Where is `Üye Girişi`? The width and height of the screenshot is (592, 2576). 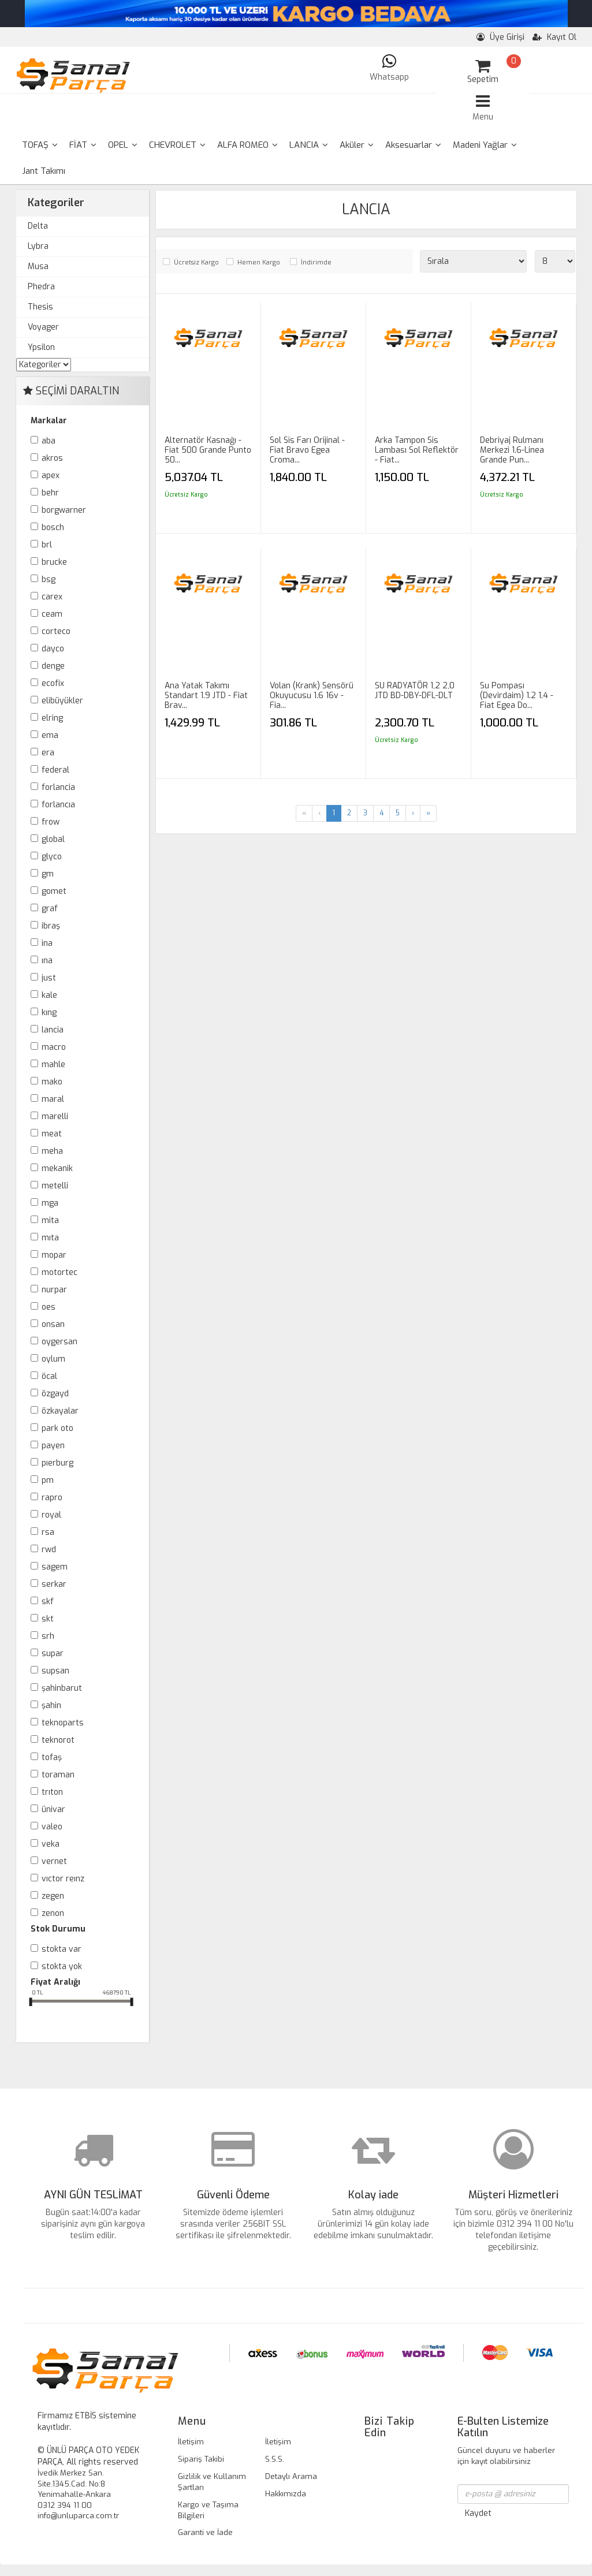
Üye Girişi is located at coordinates (500, 37).